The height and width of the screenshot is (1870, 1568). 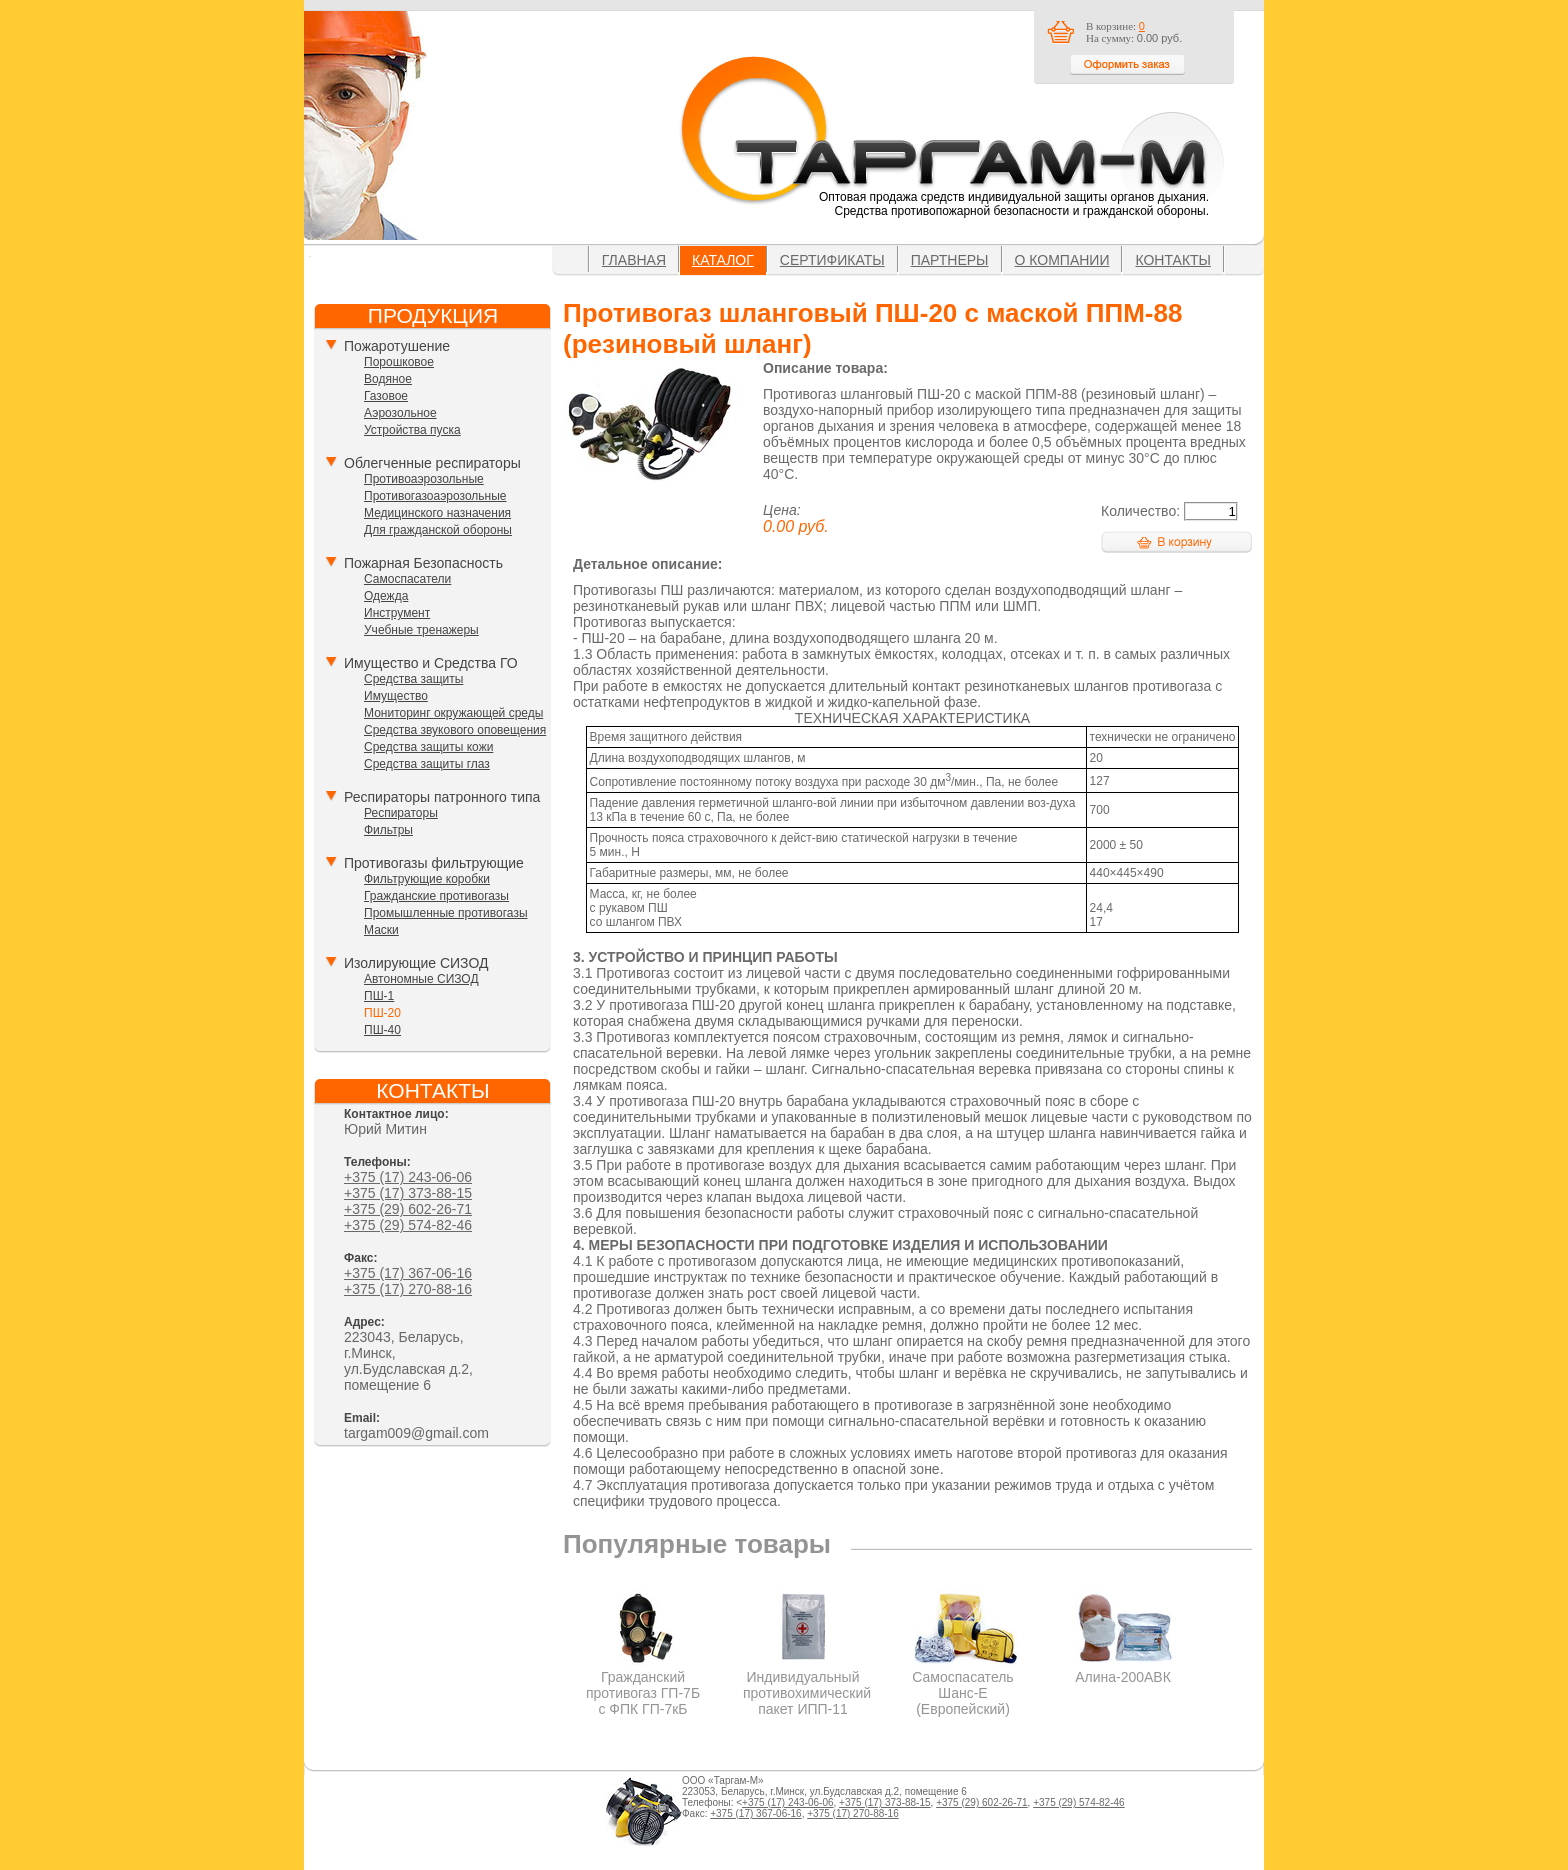 I want to click on +375 (29) 574-82-46, so click(x=408, y=1225).